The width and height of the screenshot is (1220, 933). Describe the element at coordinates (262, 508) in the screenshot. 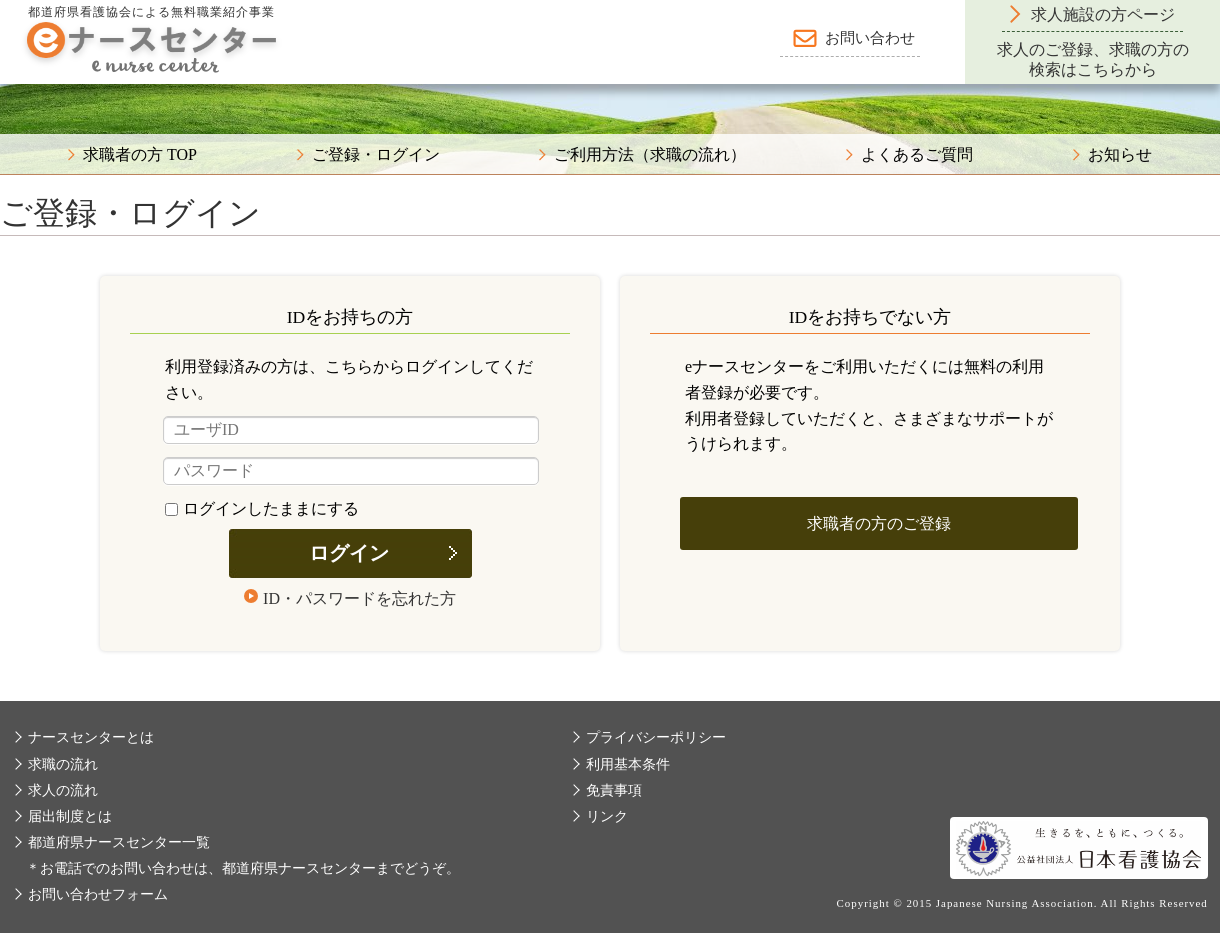

I see `ログインしたままにする` at that location.